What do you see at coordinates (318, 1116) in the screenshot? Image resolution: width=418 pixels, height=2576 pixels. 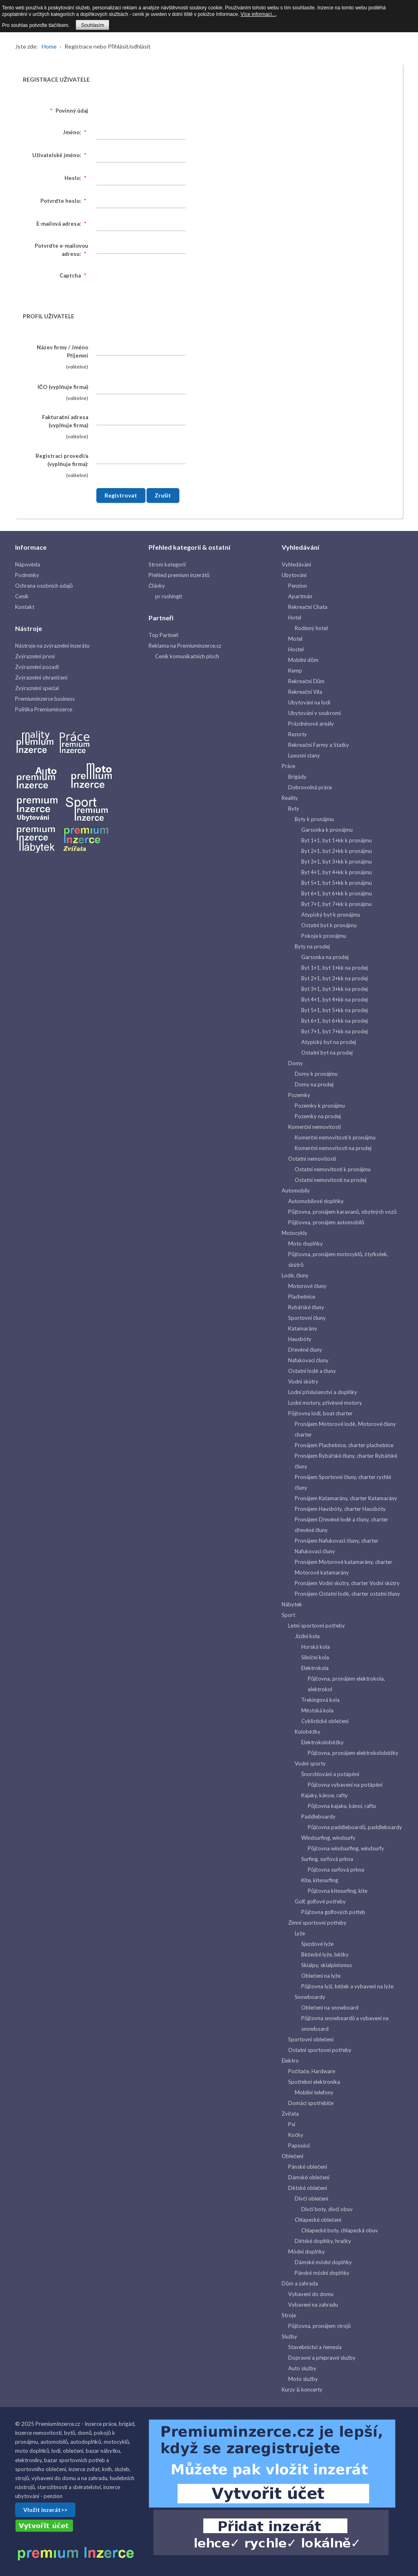 I see `Pozemky na prodej` at bounding box center [318, 1116].